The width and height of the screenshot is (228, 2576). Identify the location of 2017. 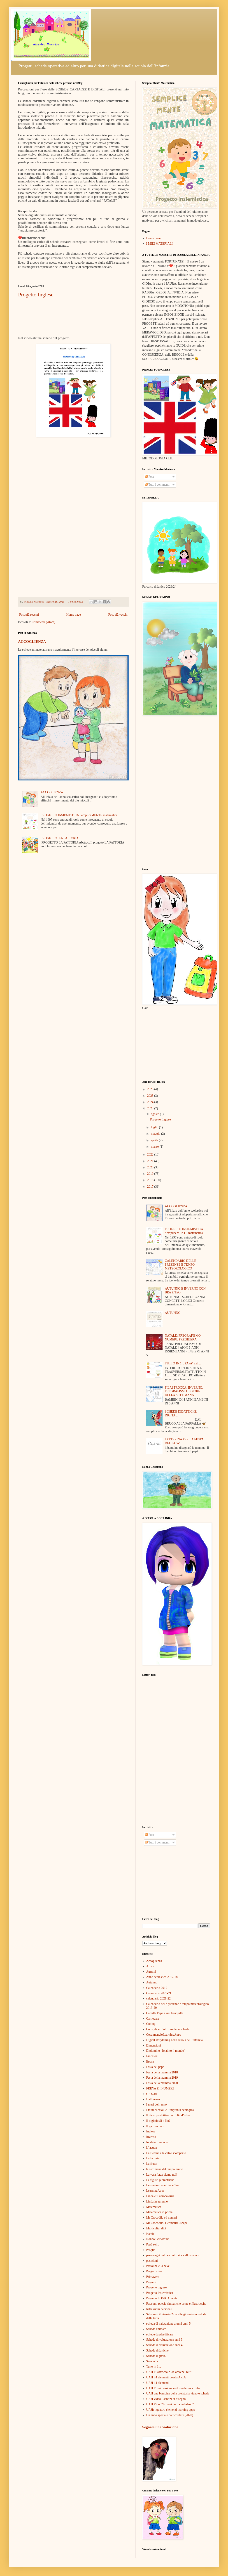
(150, 1186).